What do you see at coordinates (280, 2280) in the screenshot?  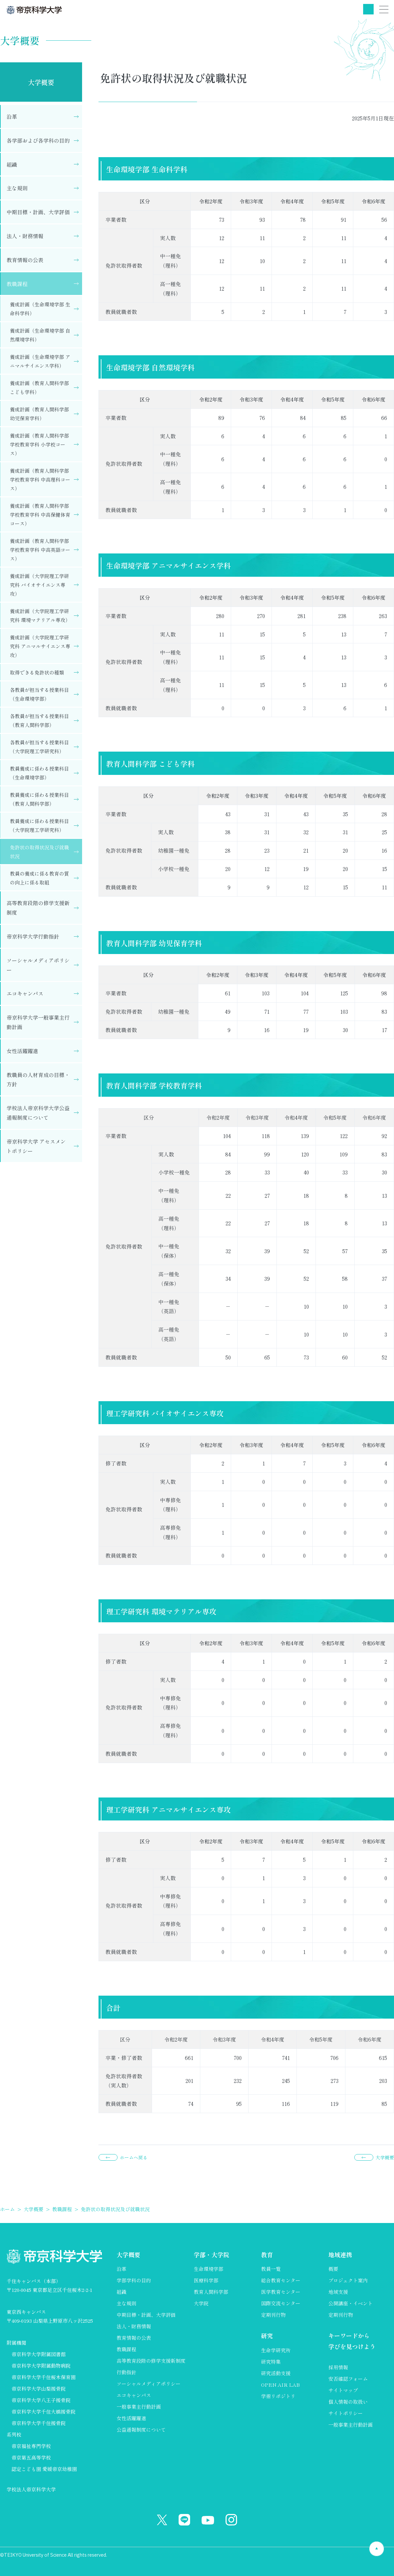 I see `総合教育センター` at bounding box center [280, 2280].